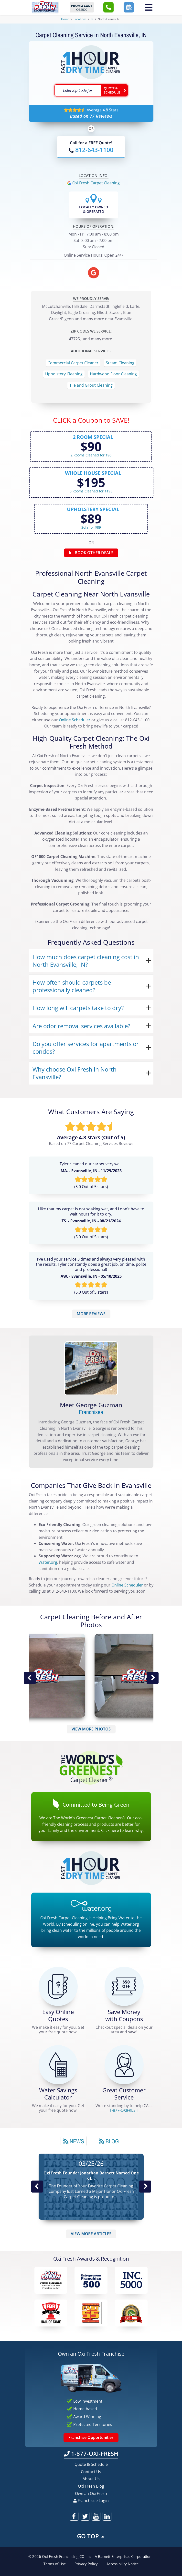 This screenshot has width=182, height=2576. Describe the element at coordinates (91, 2493) in the screenshot. I see `Own an Oxi Fresh` at that location.